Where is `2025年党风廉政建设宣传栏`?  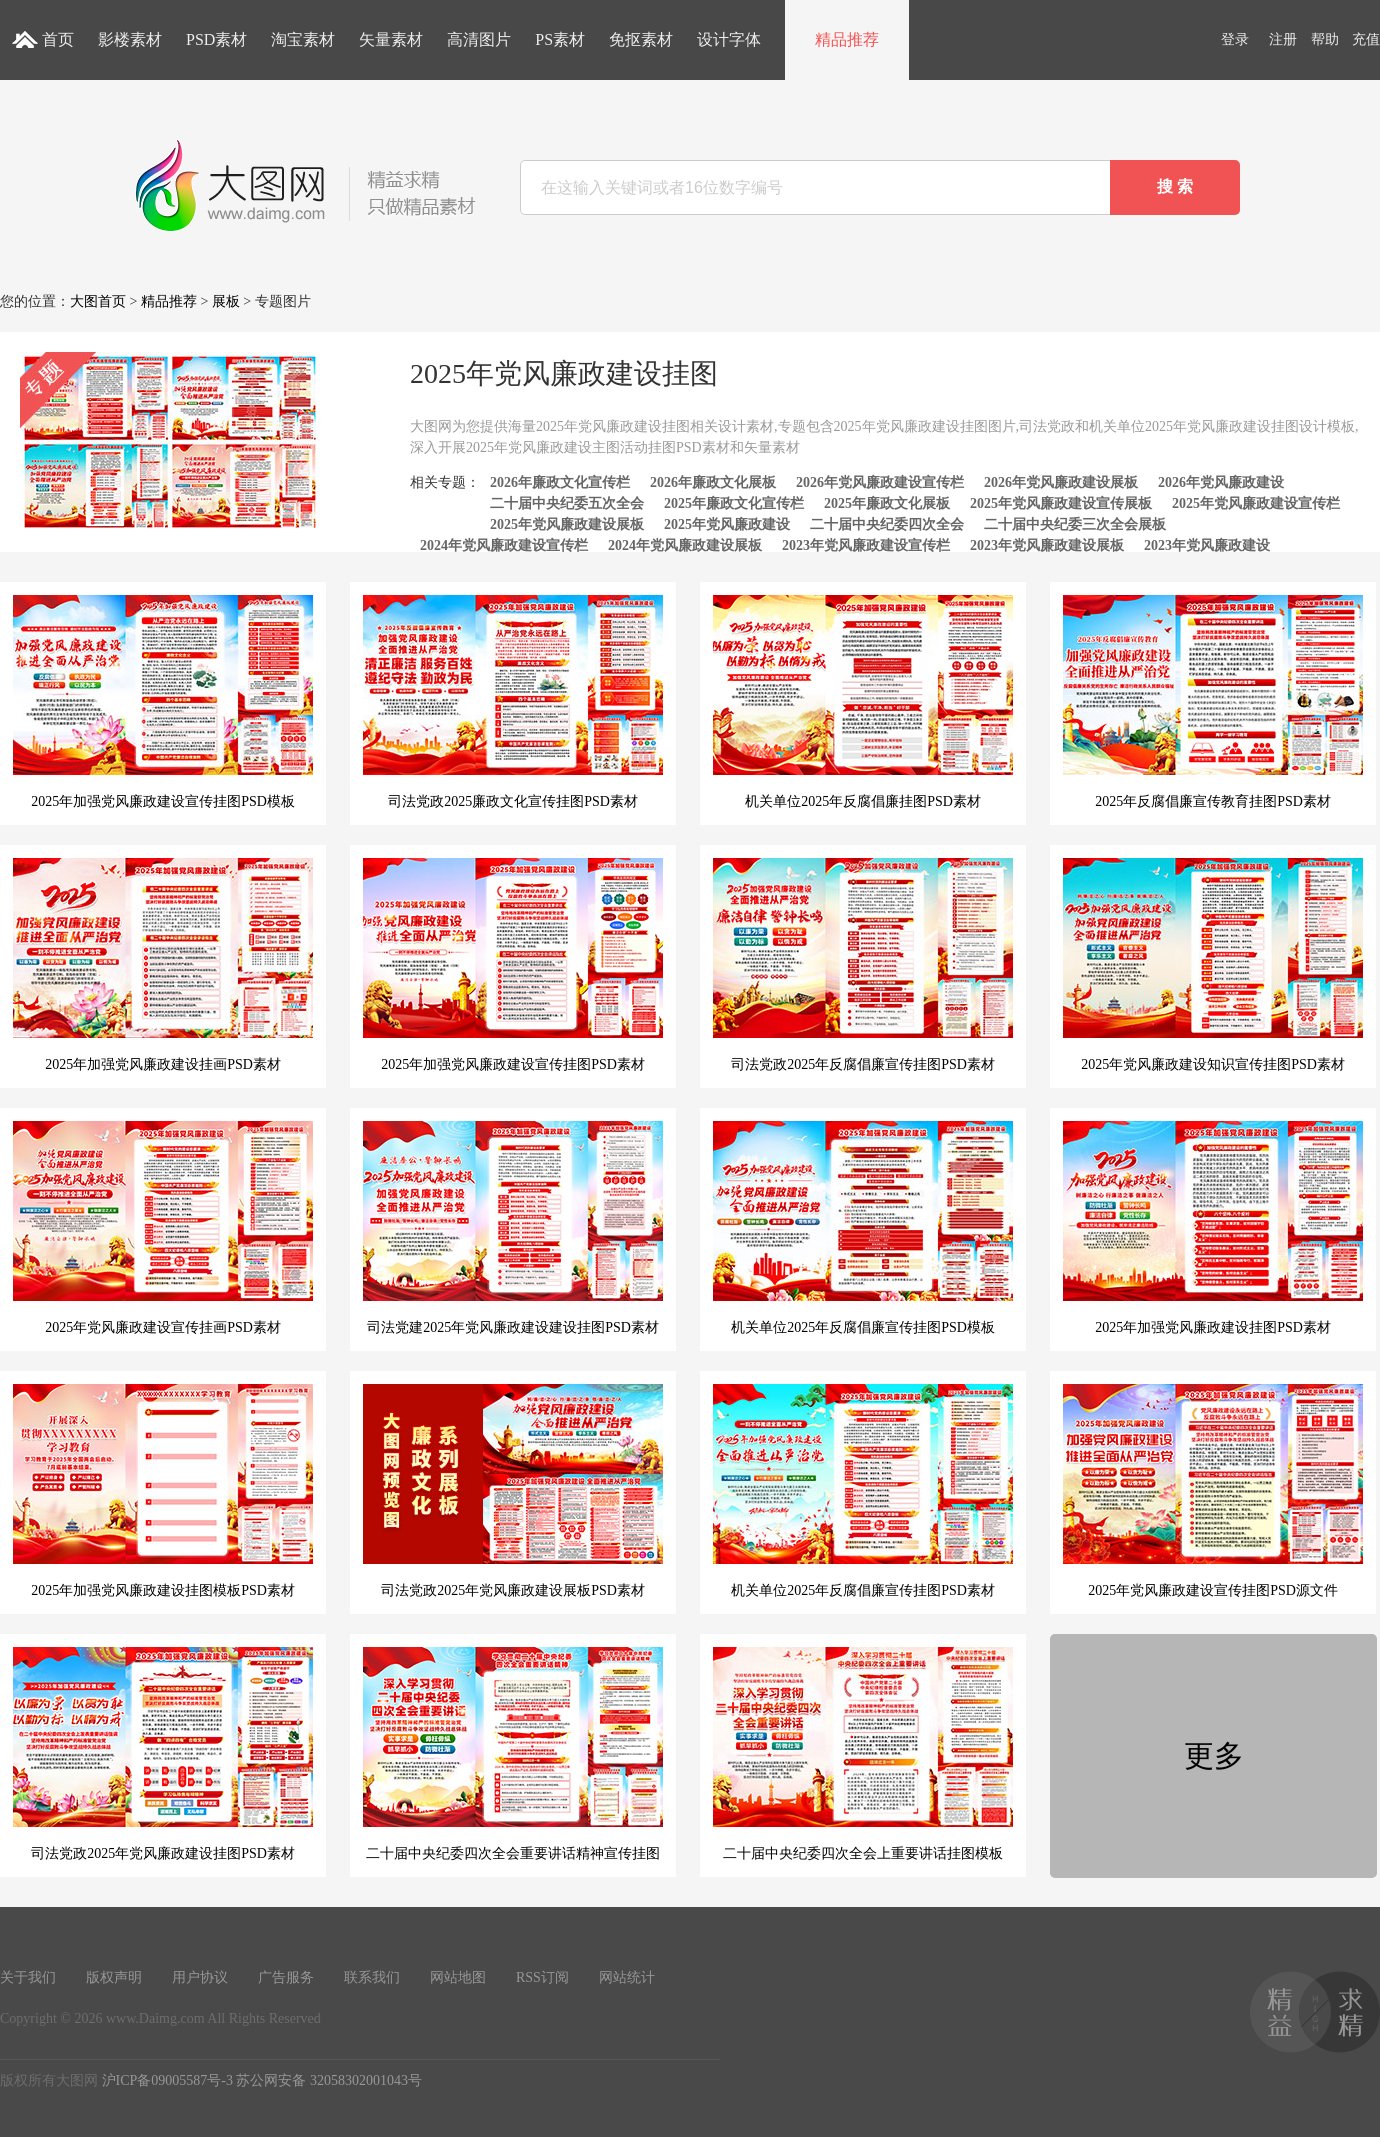 2025年党风廉政建设宣传栏 is located at coordinates (1256, 503).